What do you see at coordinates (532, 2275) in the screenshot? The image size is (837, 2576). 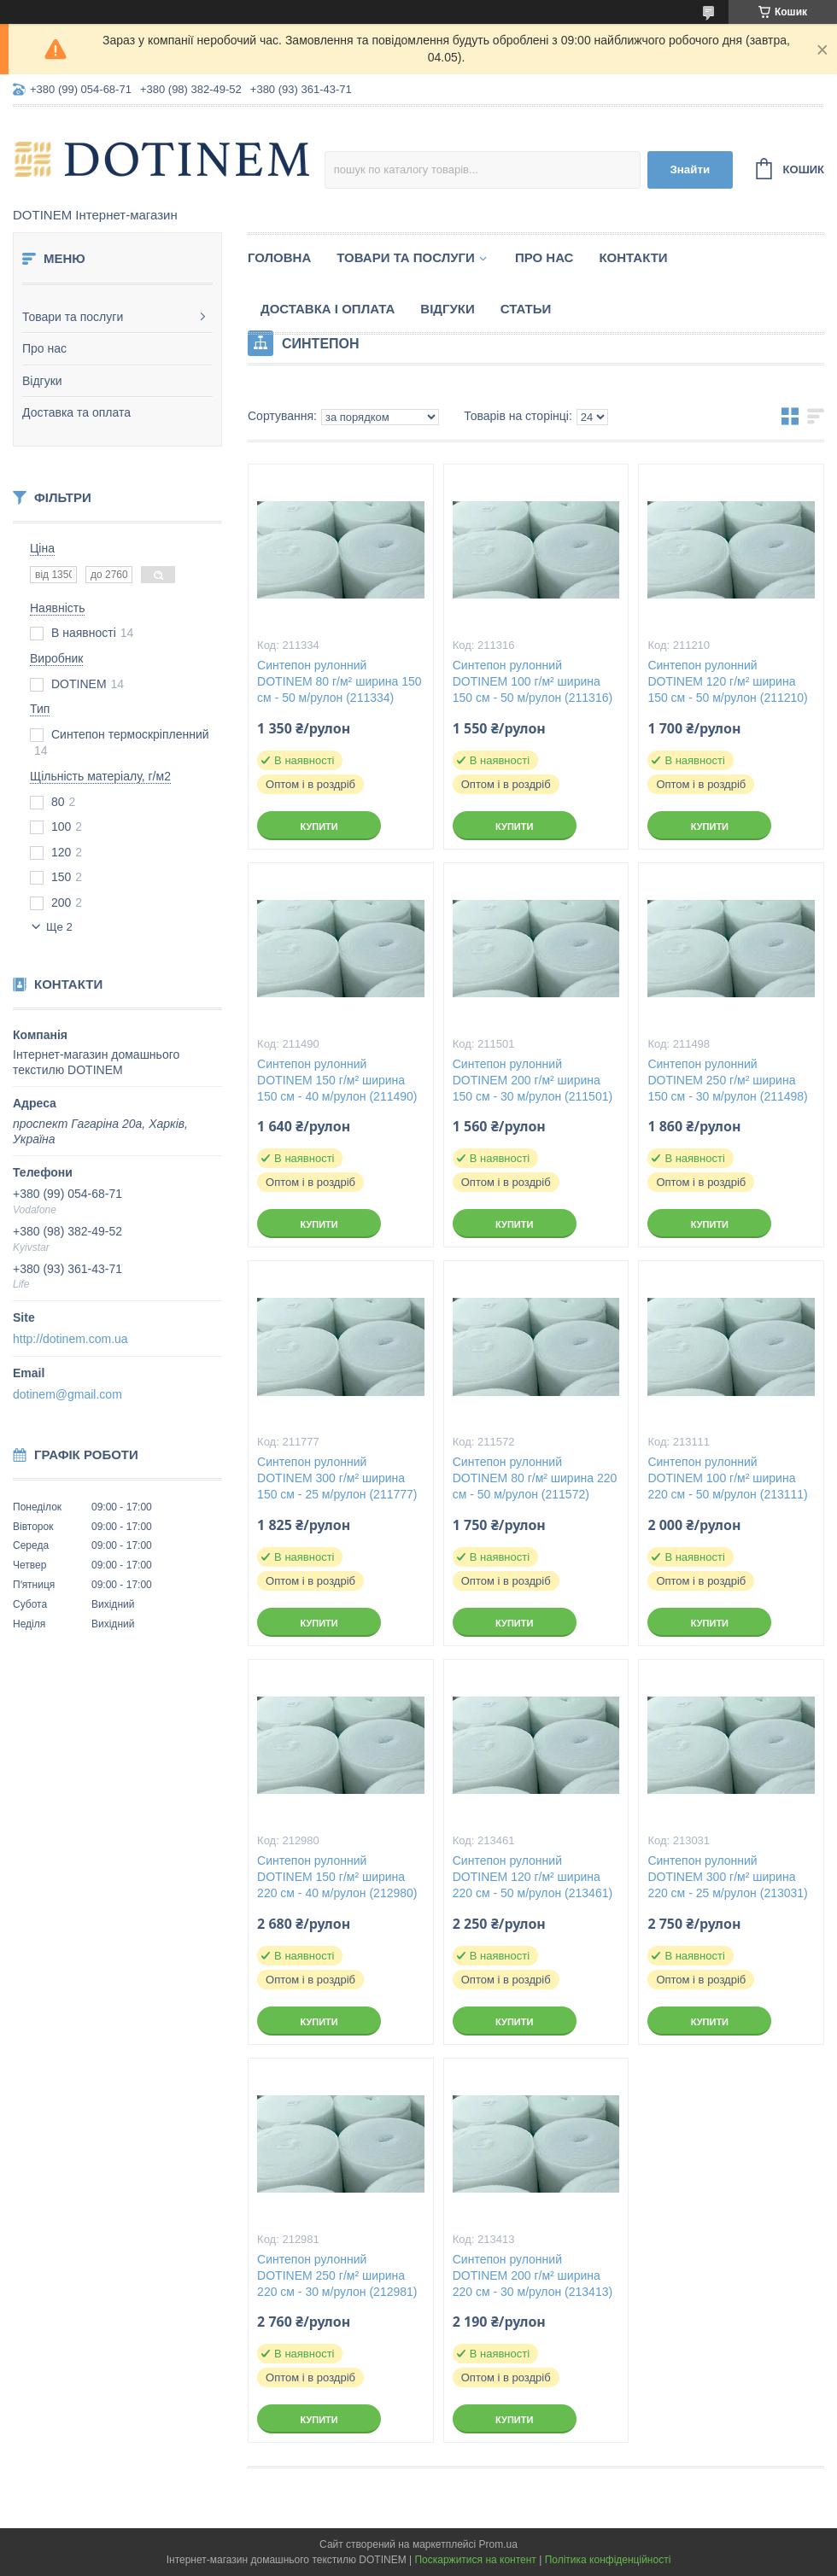 I see `Синтепон рулонний DOTINEM 200 г/м² ширина 220 см - 30 м/рулон (213413)` at bounding box center [532, 2275].